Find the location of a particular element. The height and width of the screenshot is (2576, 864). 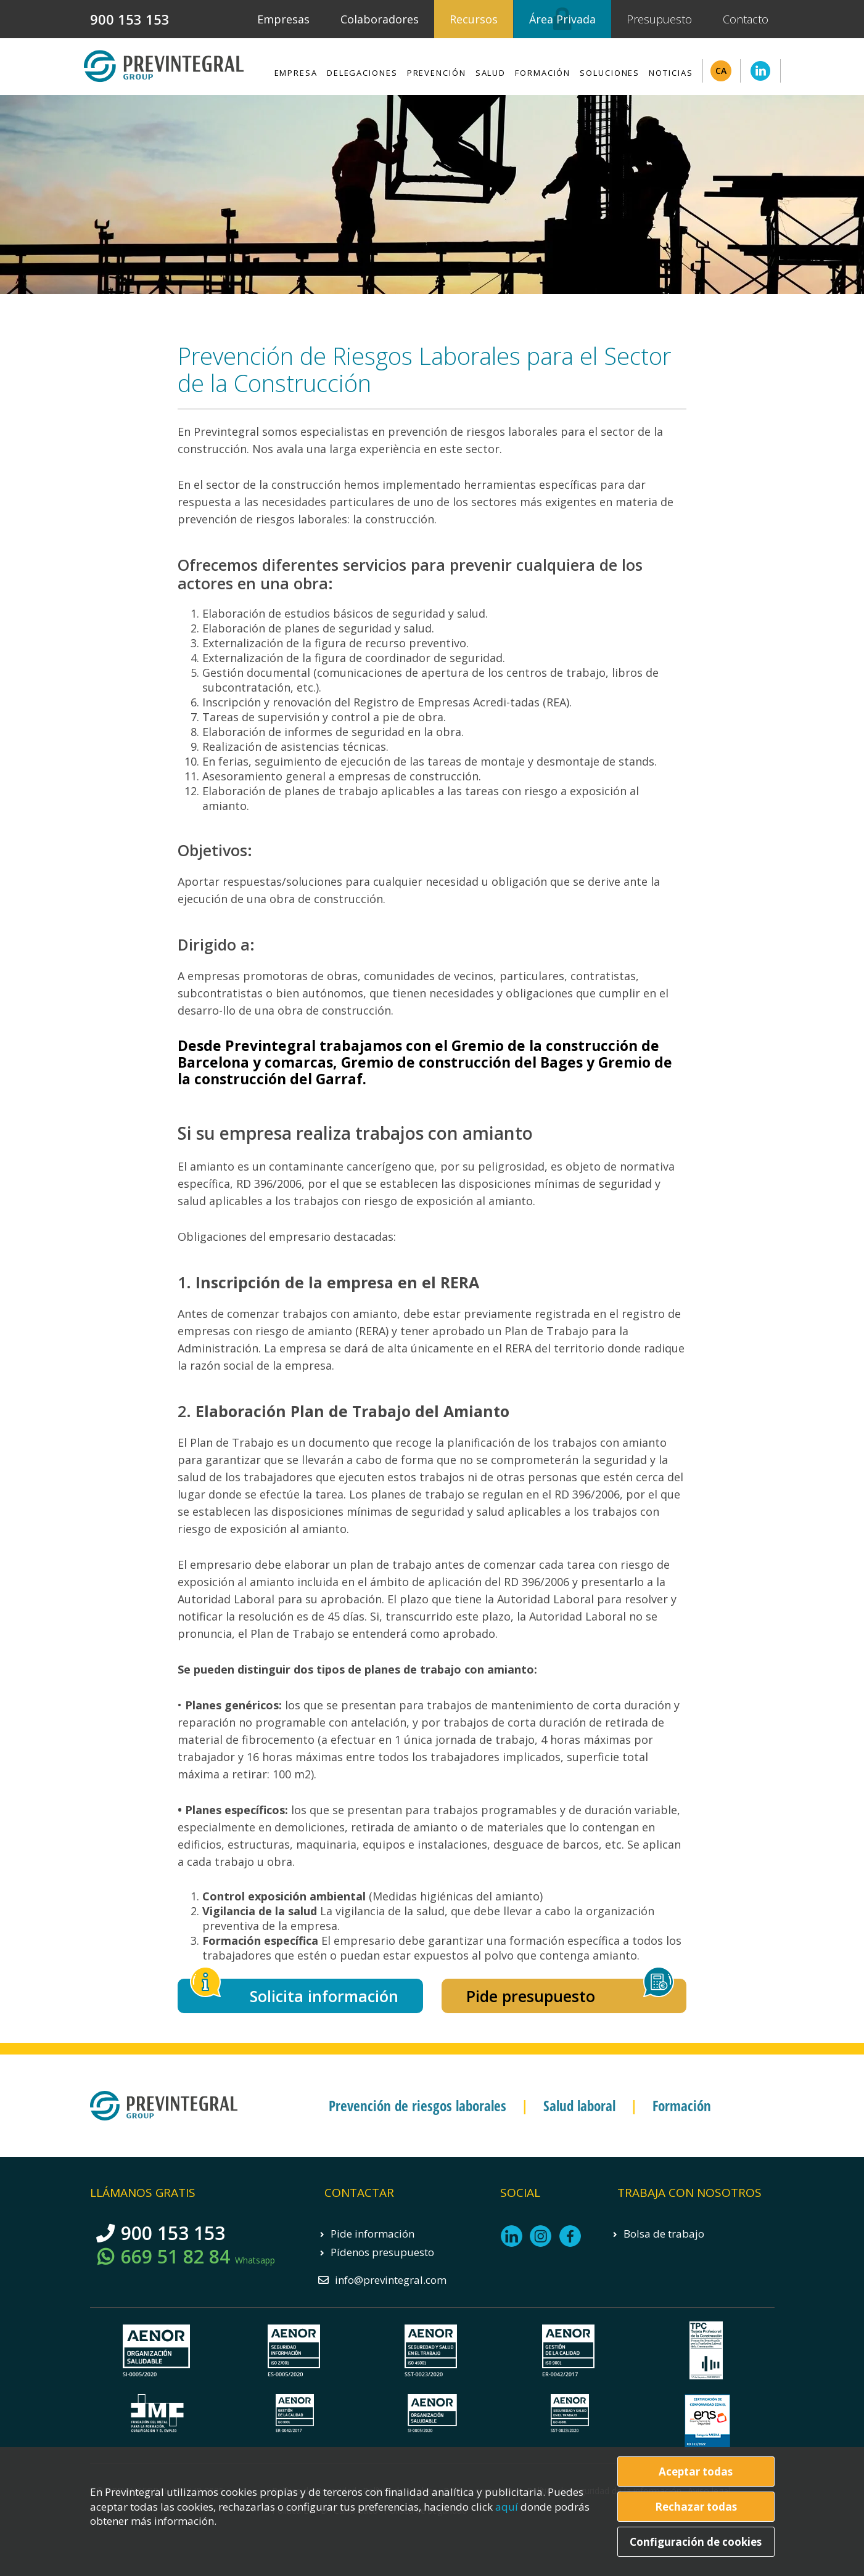

Pide información is located at coordinates (372, 2233).